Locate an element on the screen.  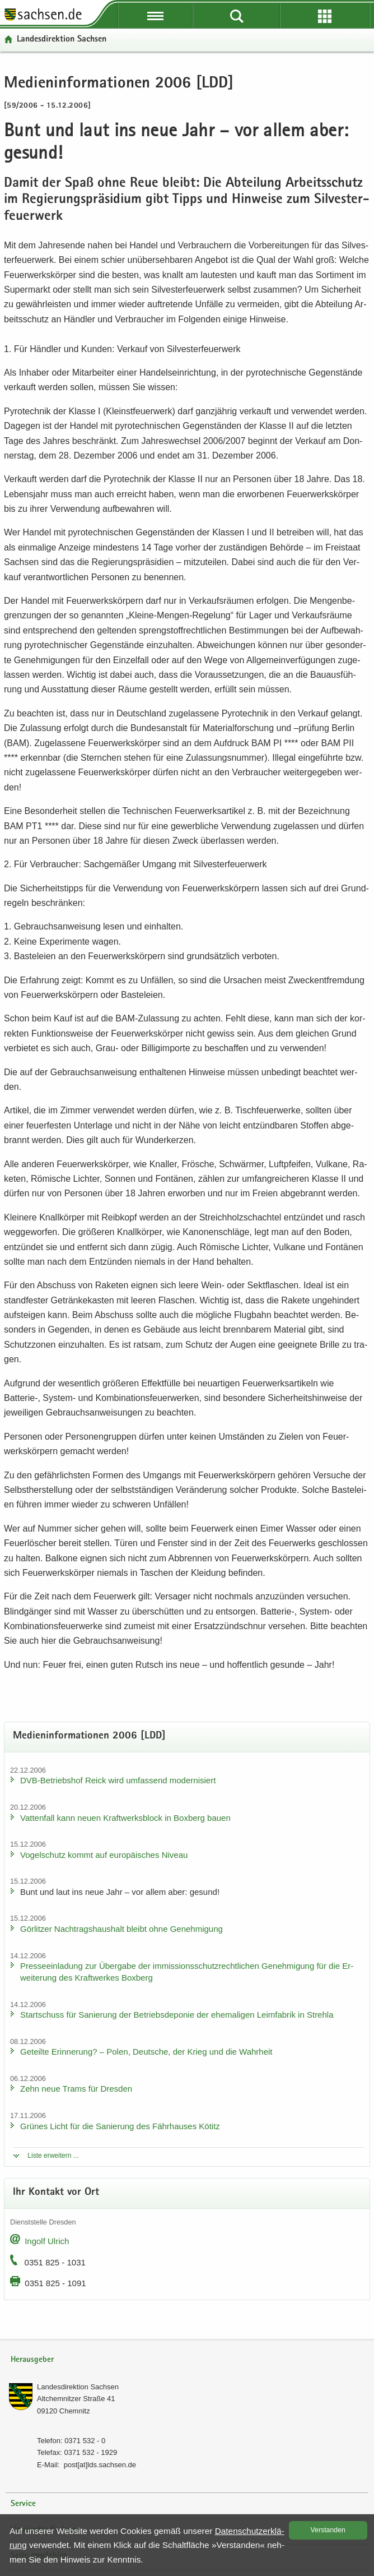
Ver­stan­den is located at coordinates (328, 2530).